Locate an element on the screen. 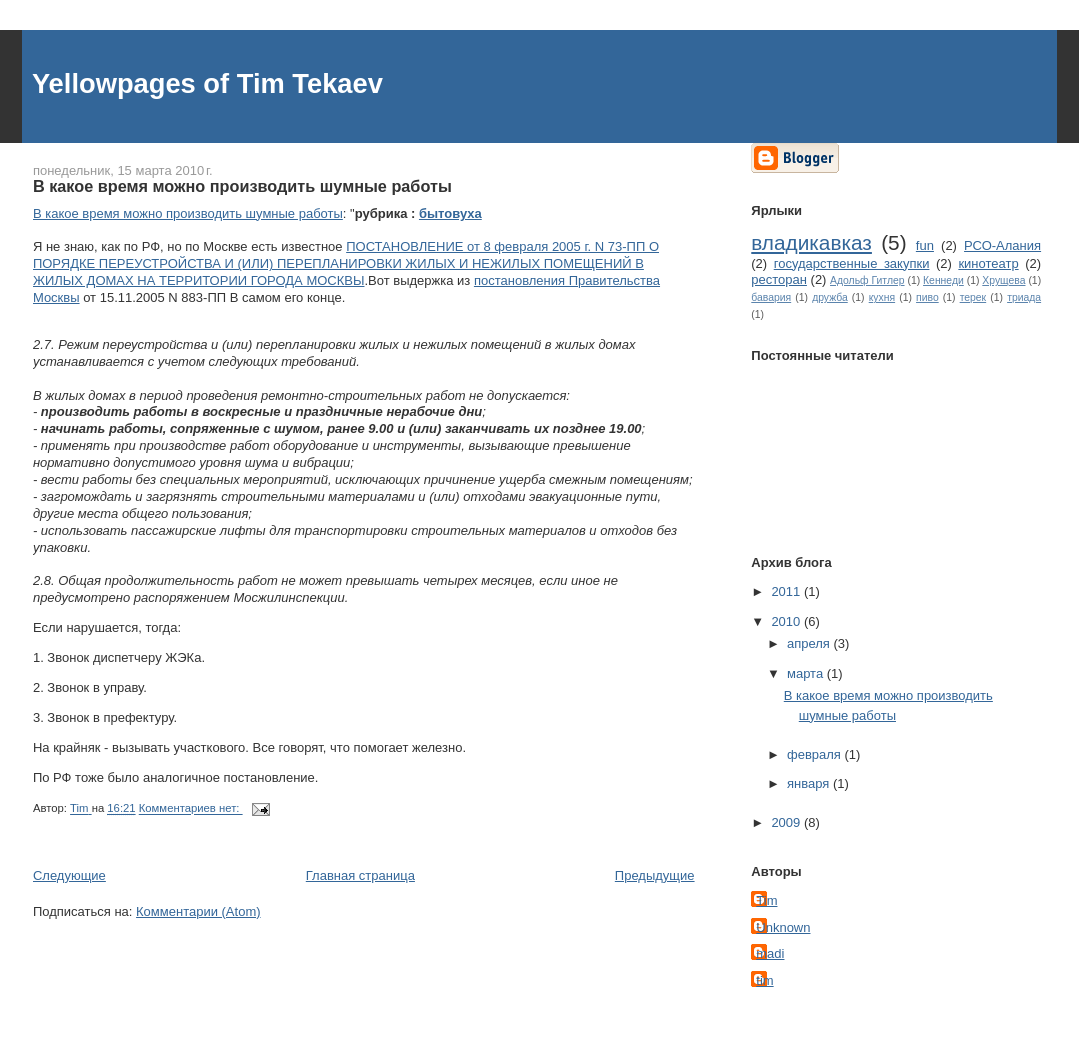 The width and height of the screenshot is (1079, 1041). бытовуха is located at coordinates (450, 213).